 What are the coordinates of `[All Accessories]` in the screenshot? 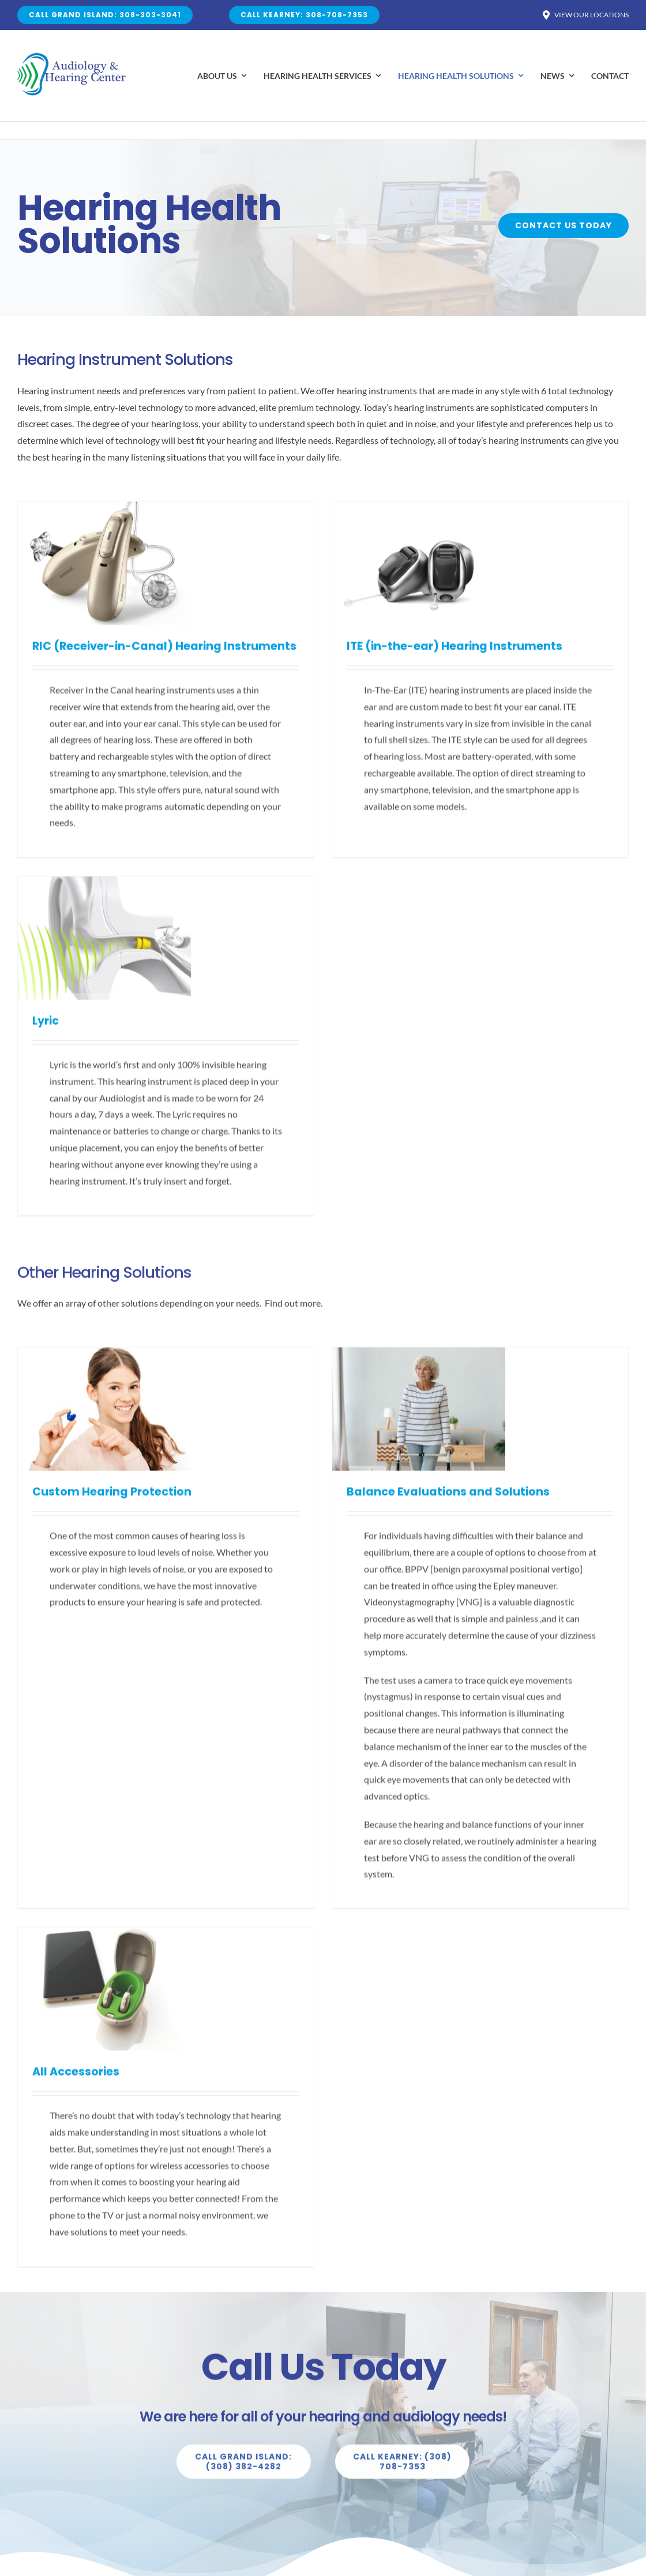 It's located at (493, 1405).